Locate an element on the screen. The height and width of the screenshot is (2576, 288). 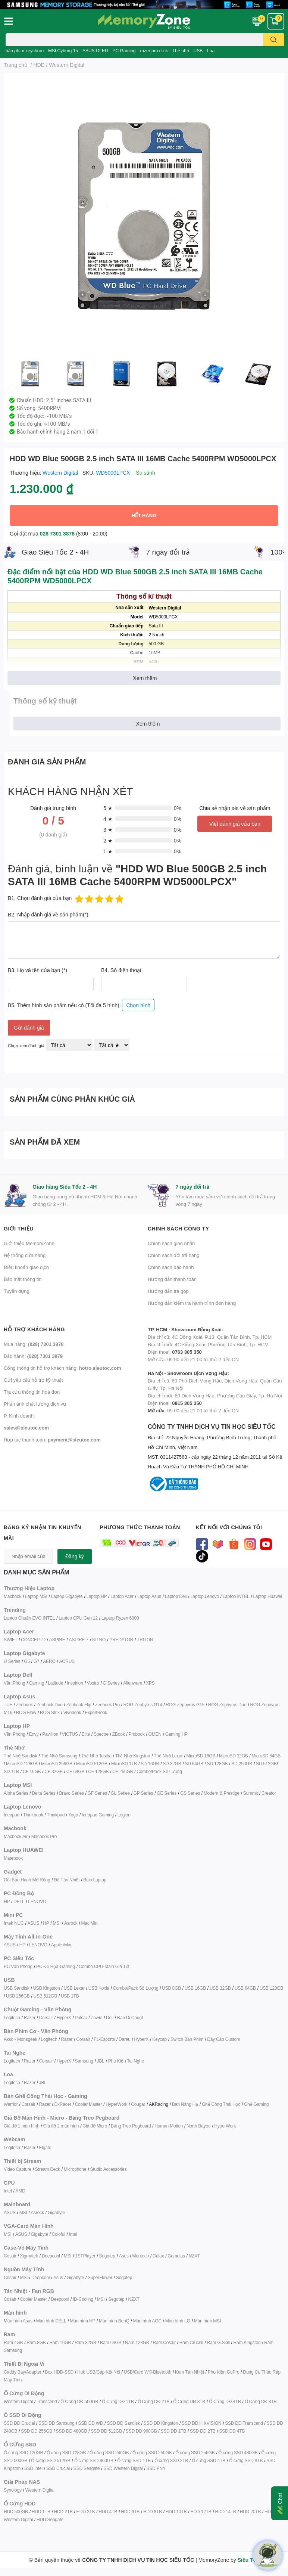
PC Văn Phòng is located at coordinates (18, 1966).